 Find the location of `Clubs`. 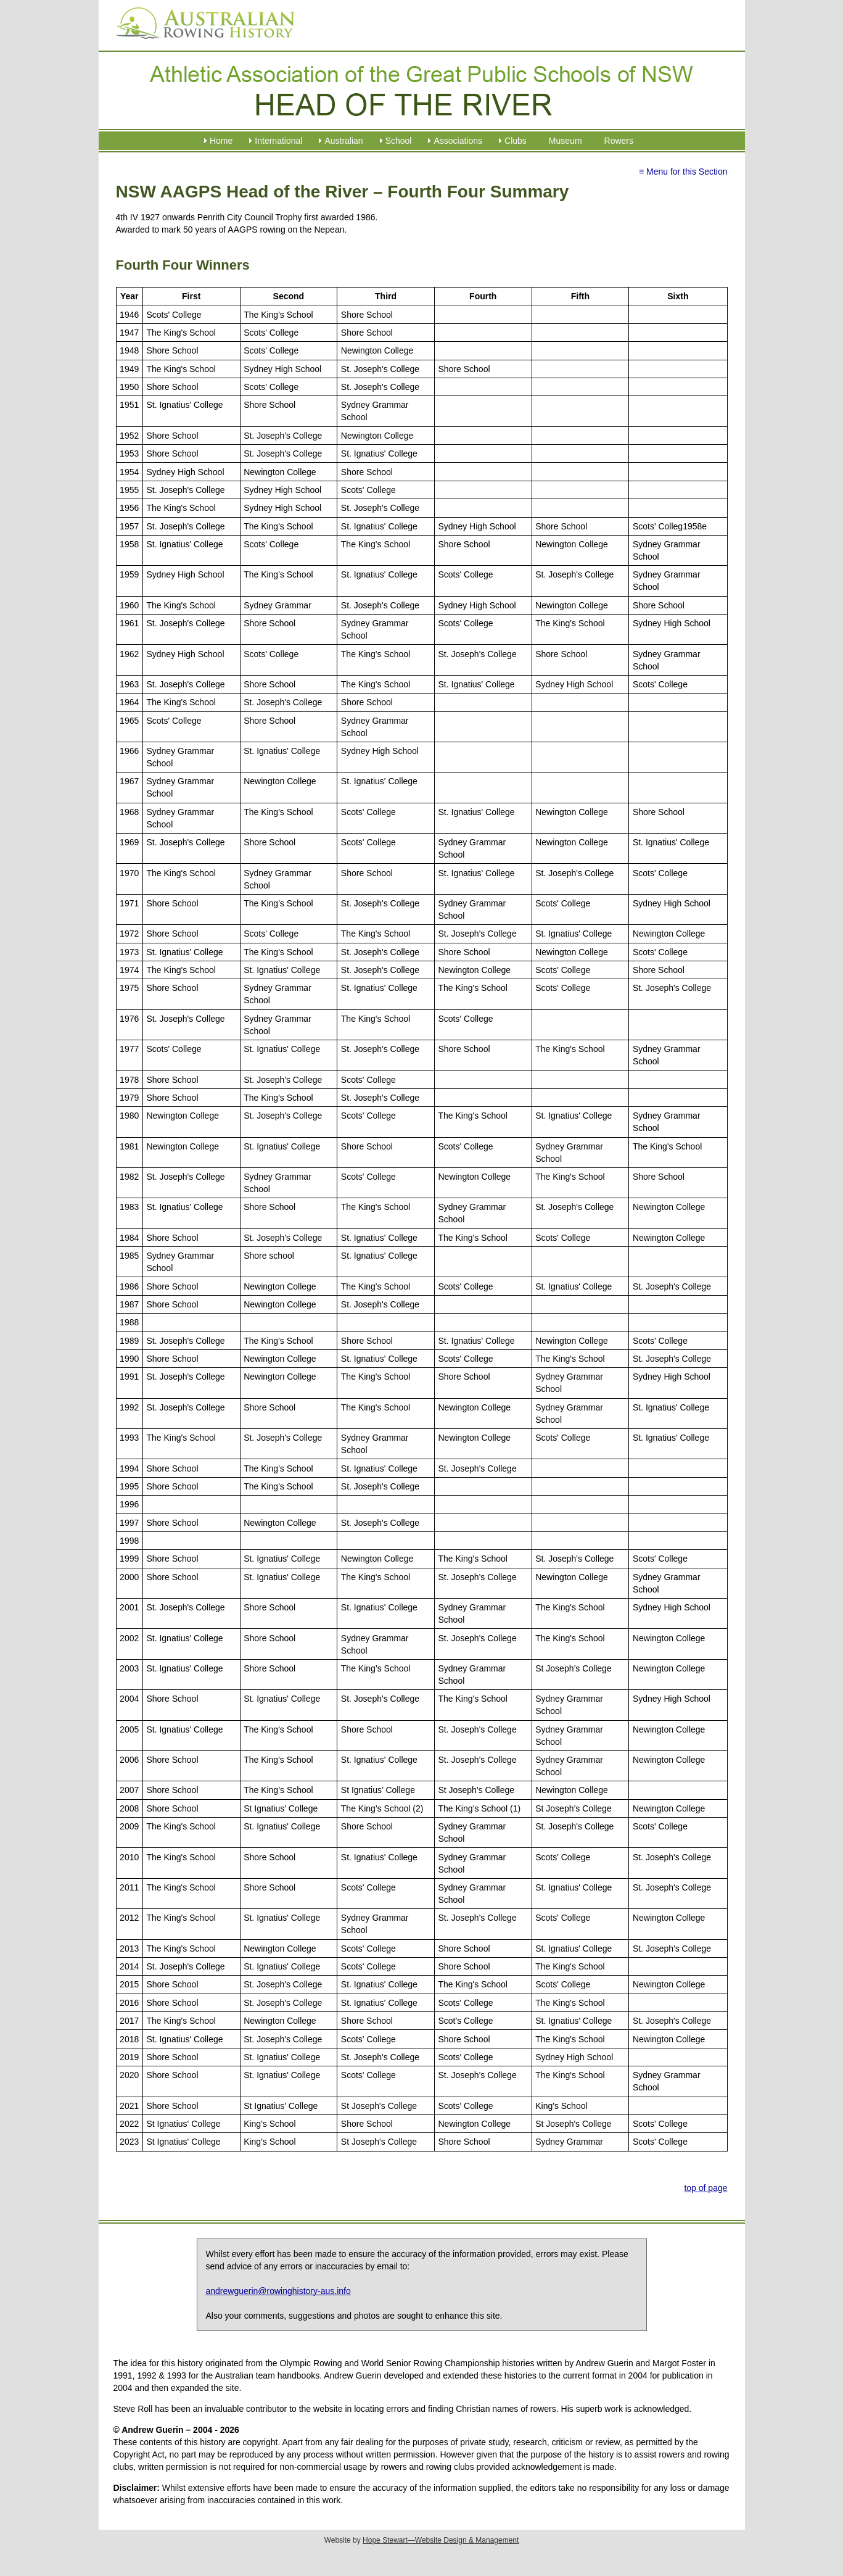

Clubs is located at coordinates (515, 141).